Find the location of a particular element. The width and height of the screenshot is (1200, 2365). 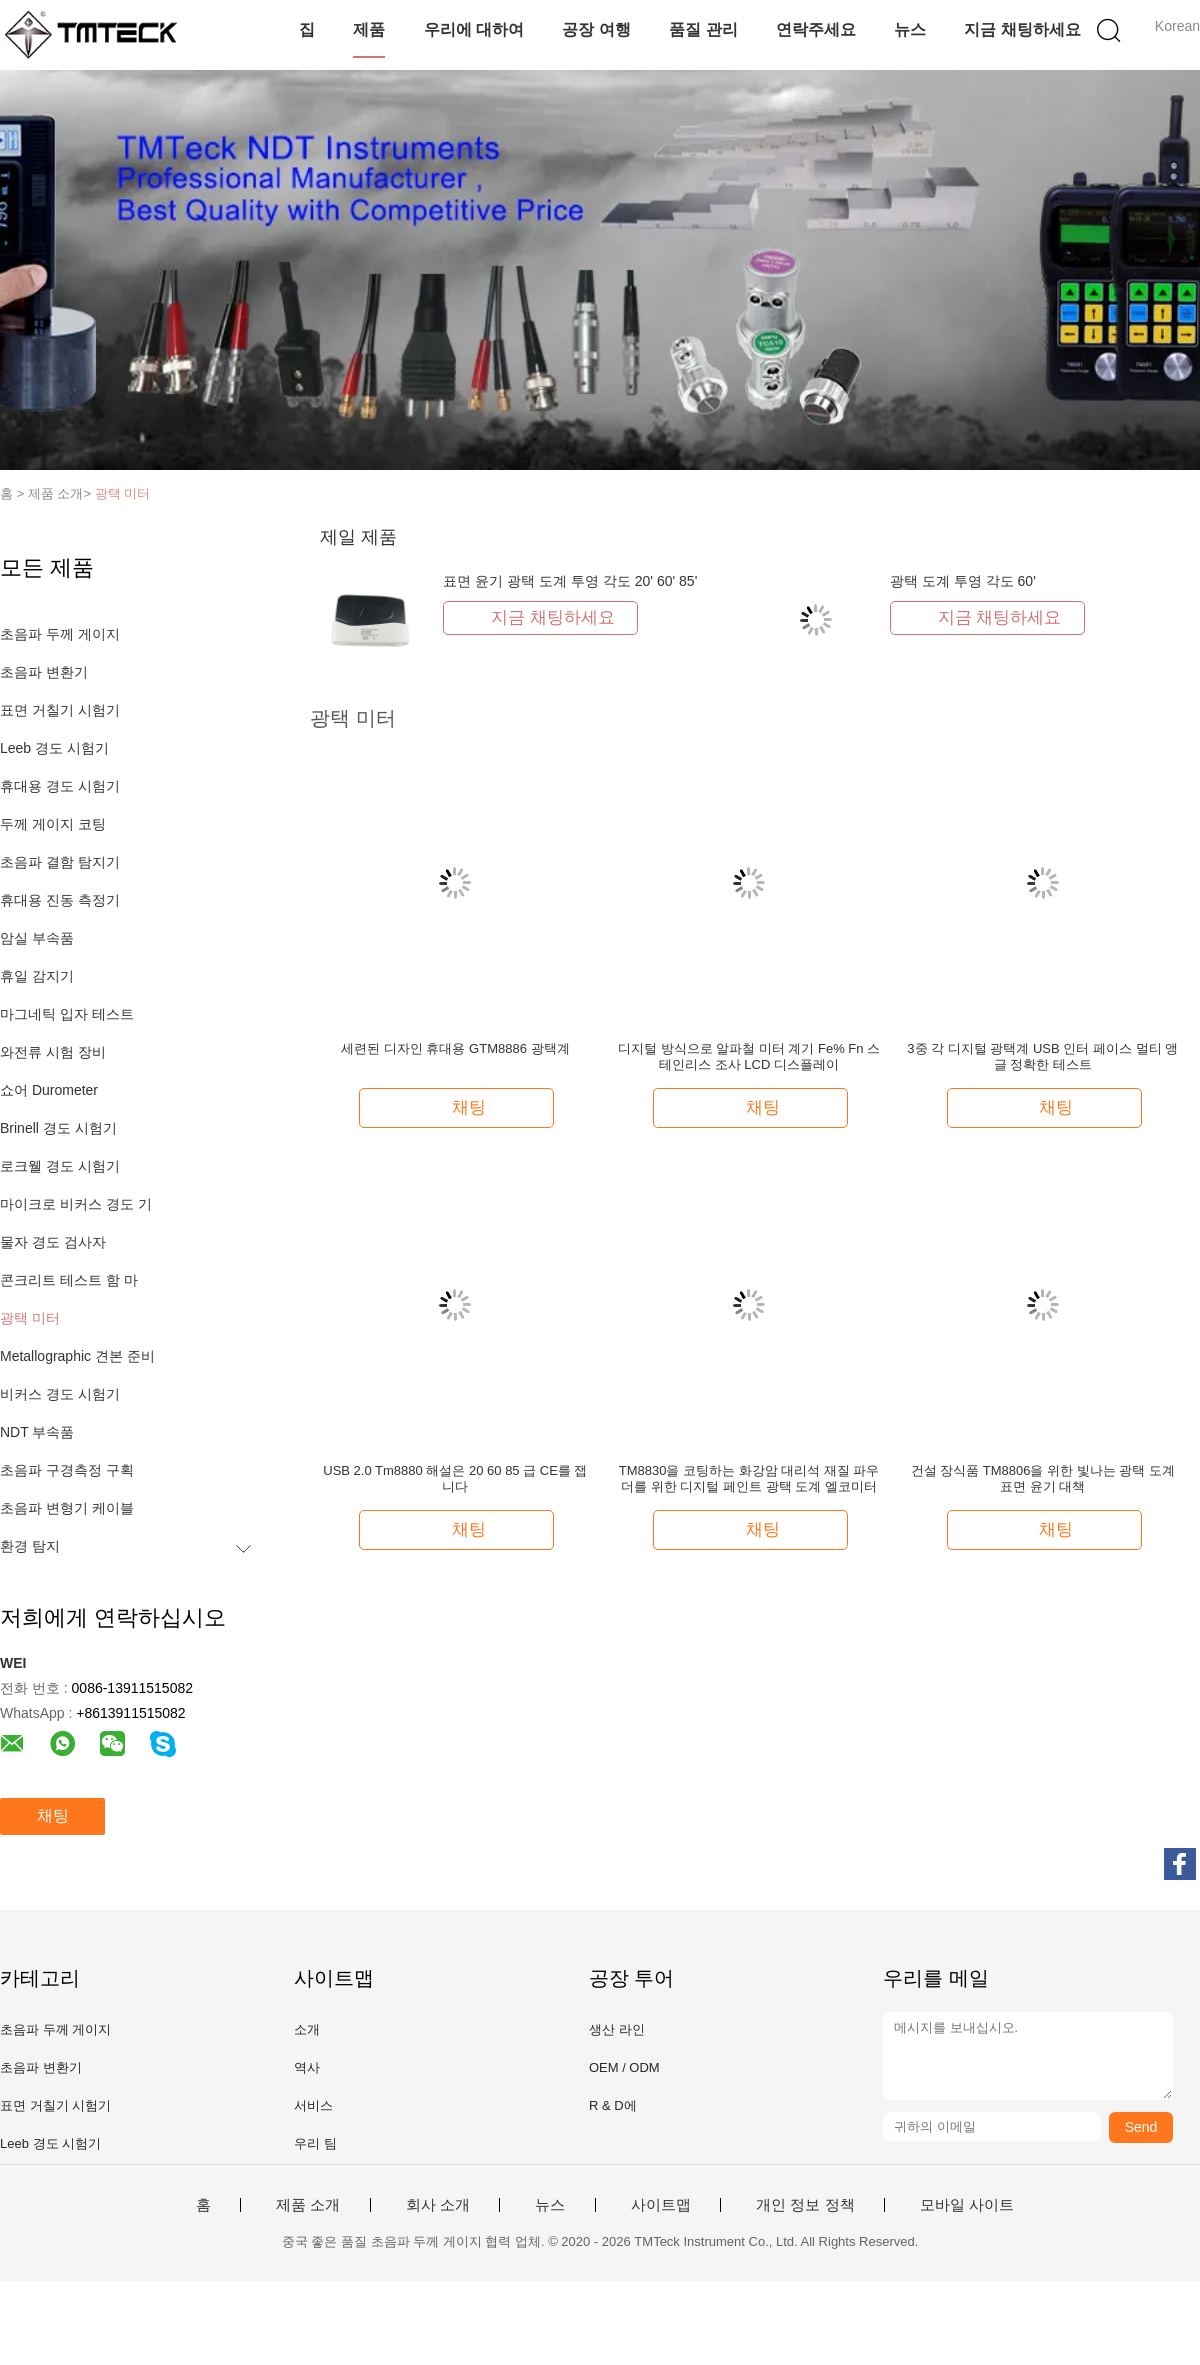

초음파 변형기 케이블 is located at coordinates (67, 1508).